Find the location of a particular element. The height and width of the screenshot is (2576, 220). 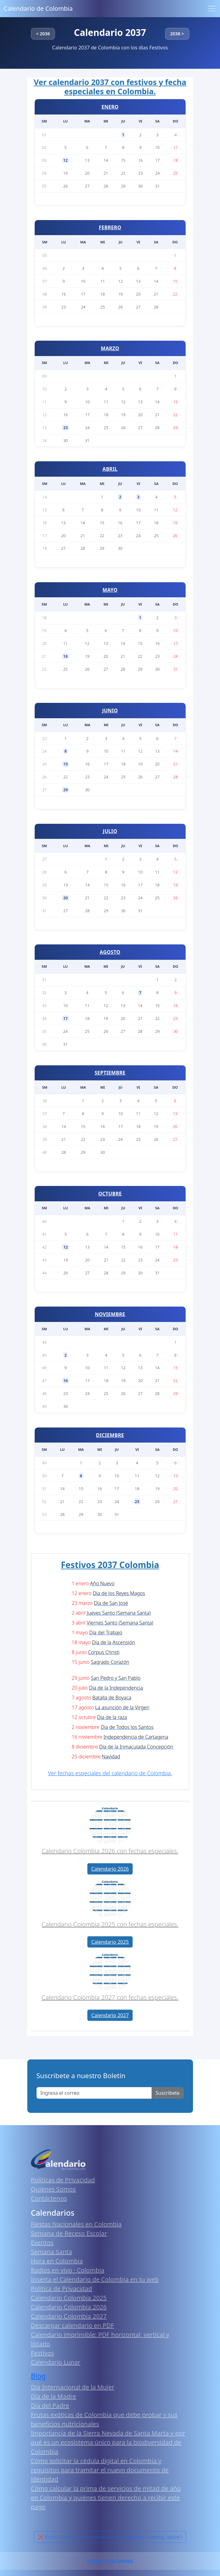

Inserta el Calendario de Colombia en tu web is located at coordinates (95, 2279).